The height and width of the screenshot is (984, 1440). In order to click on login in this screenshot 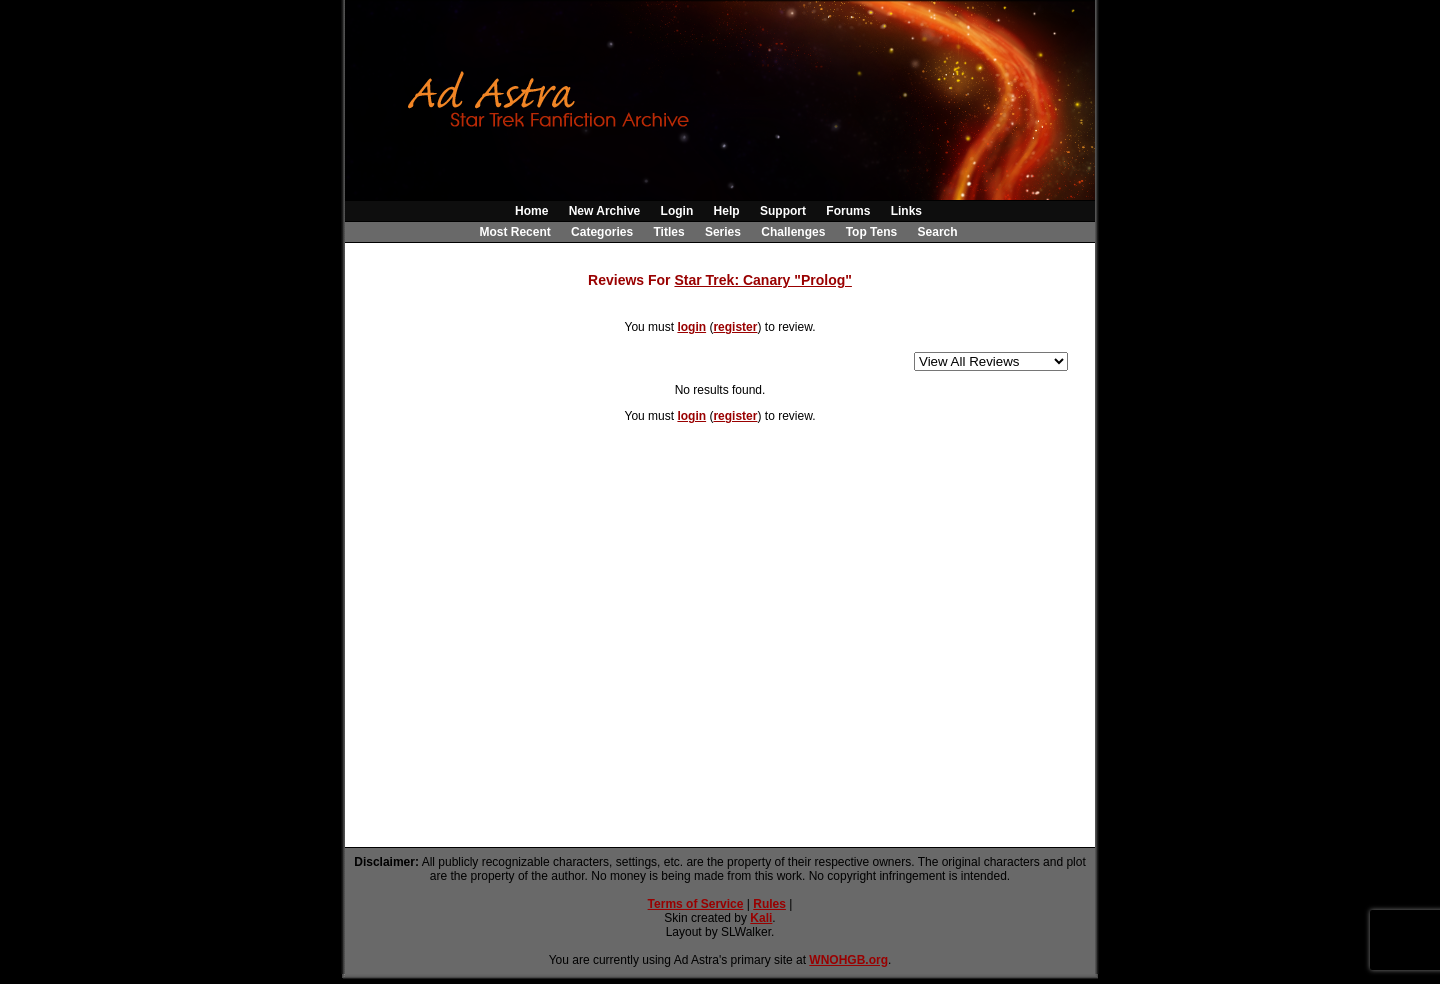, I will do `click(691, 327)`.